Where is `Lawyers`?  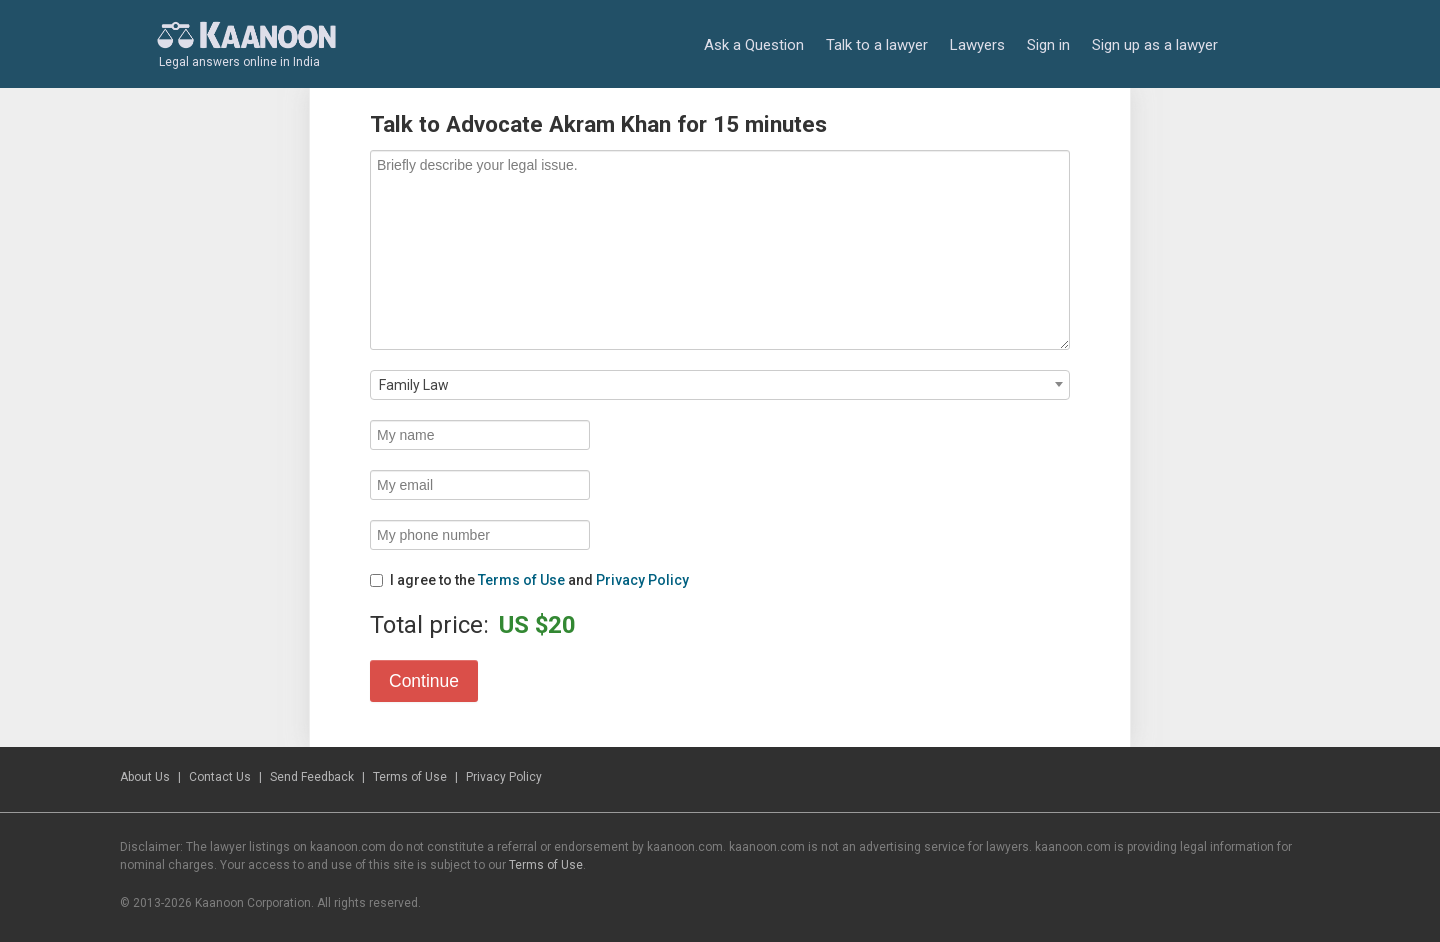
Lawyers is located at coordinates (977, 45).